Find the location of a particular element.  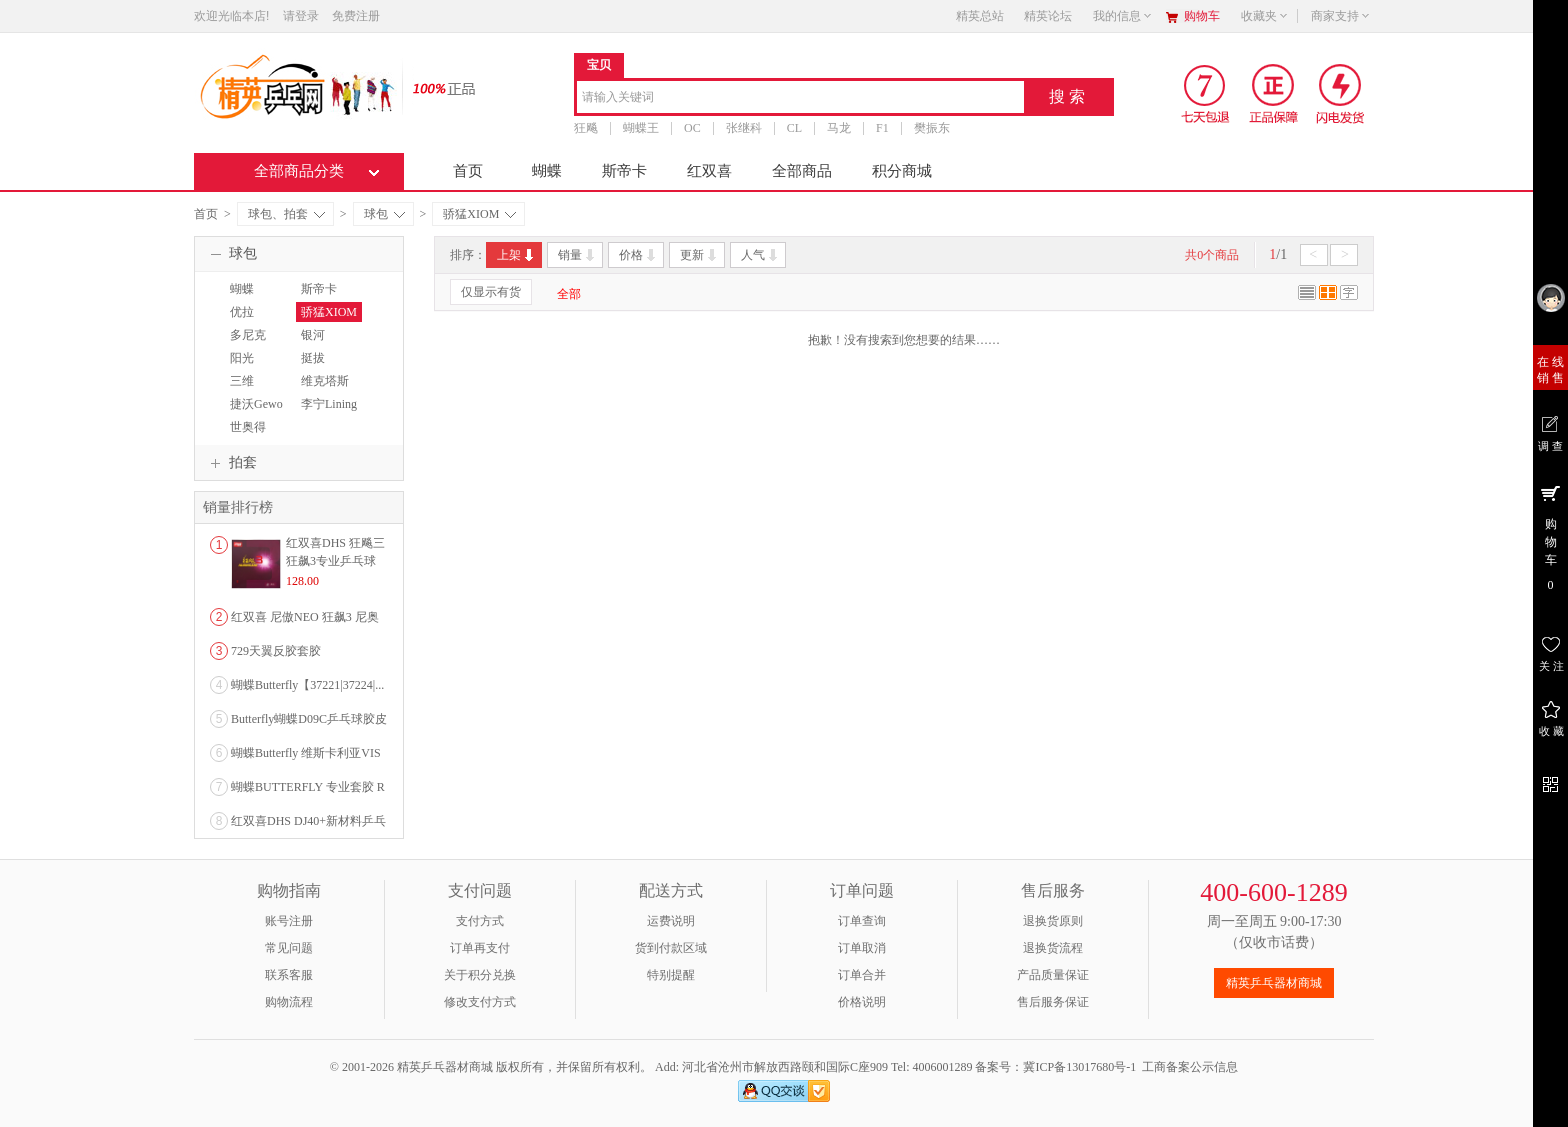

球包、拍套 is located at coordinates (286, 214).